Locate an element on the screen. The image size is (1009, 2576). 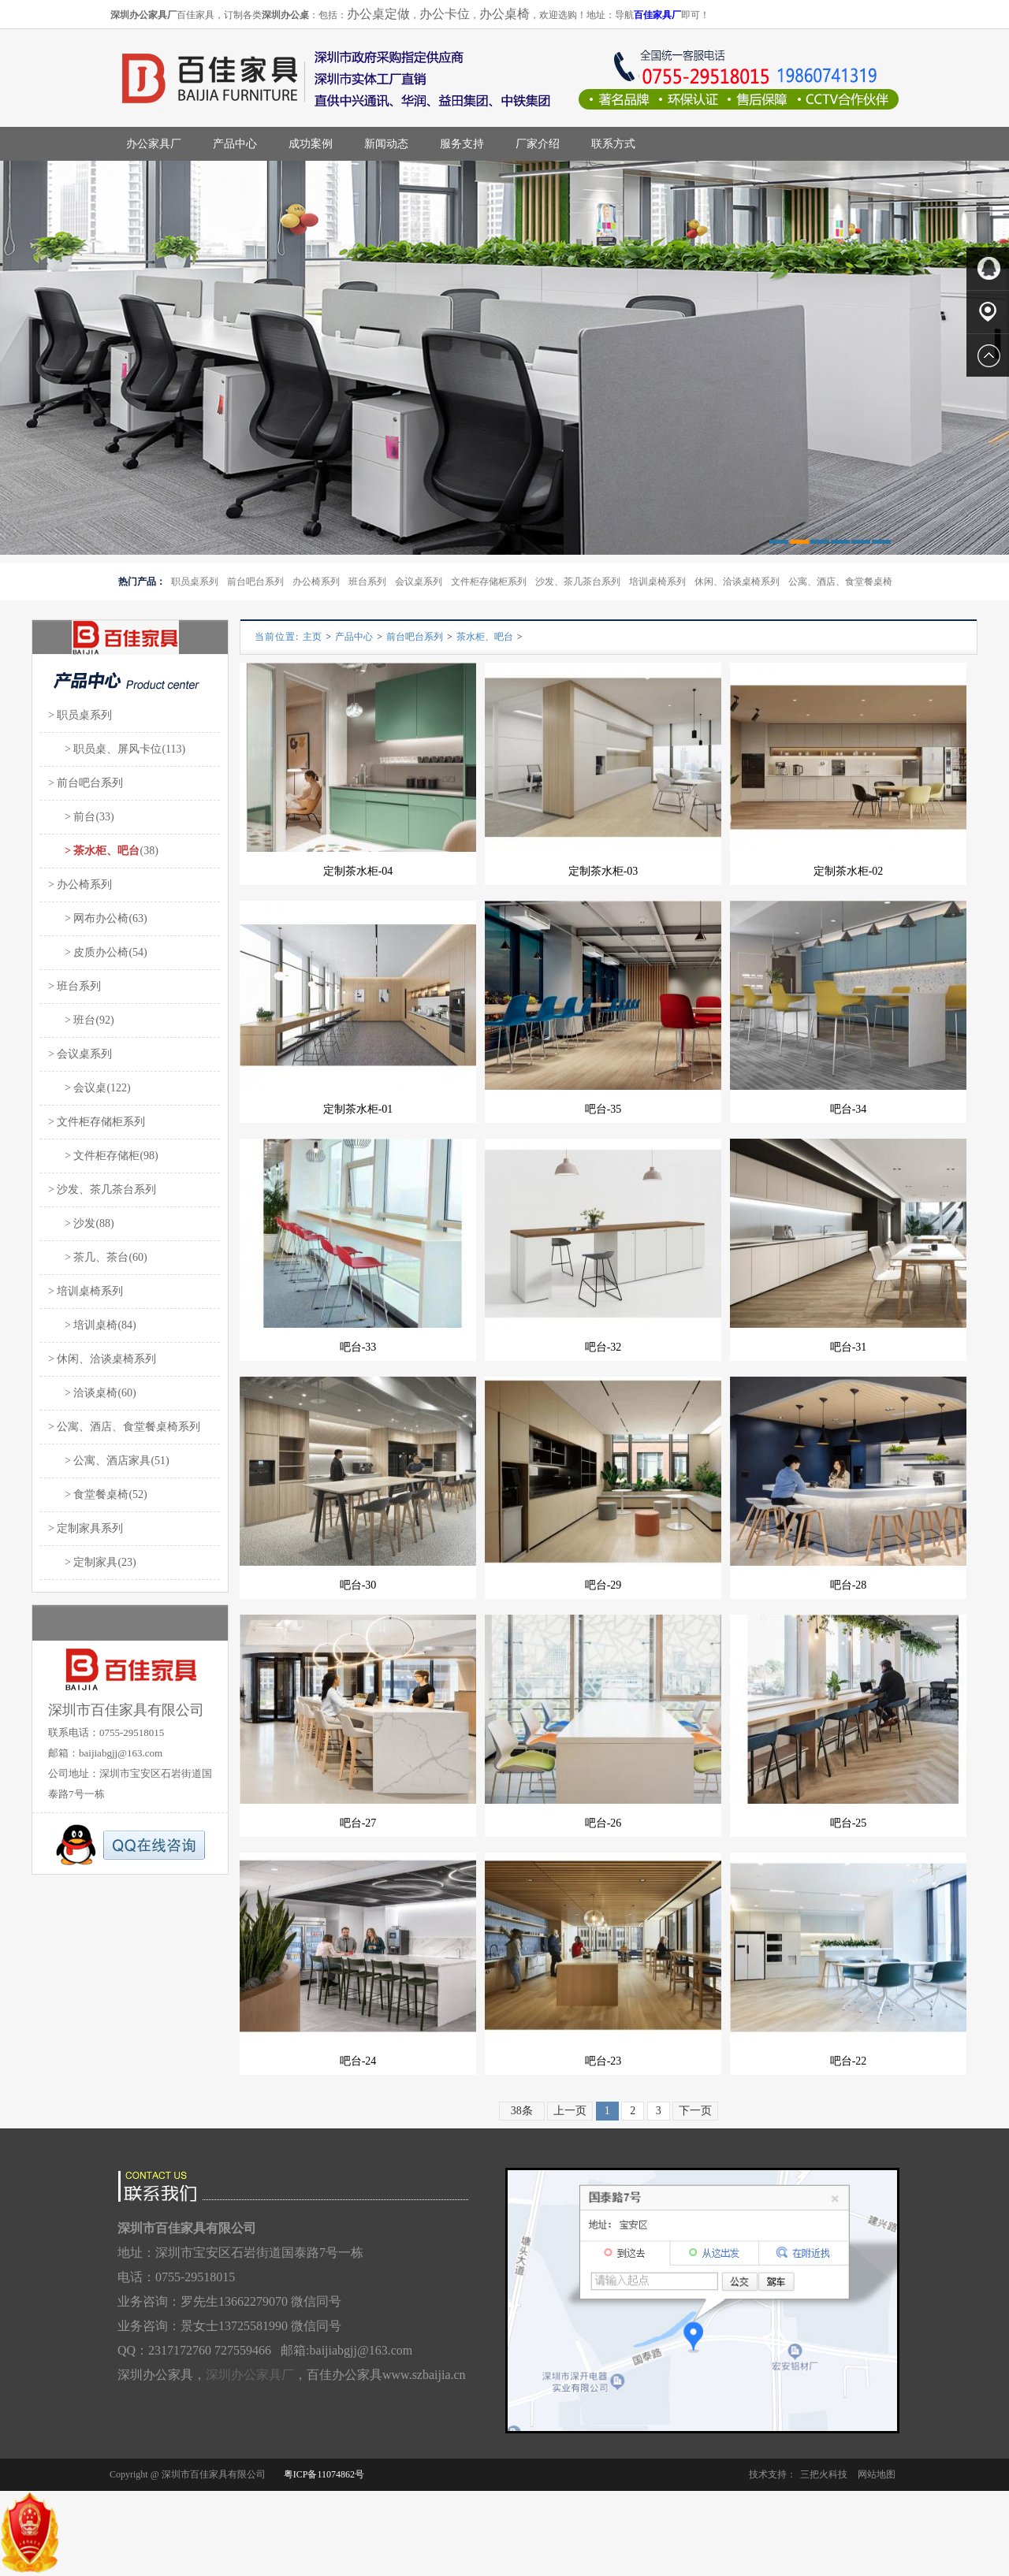
下一页 is located at coordinates (695, 2111).